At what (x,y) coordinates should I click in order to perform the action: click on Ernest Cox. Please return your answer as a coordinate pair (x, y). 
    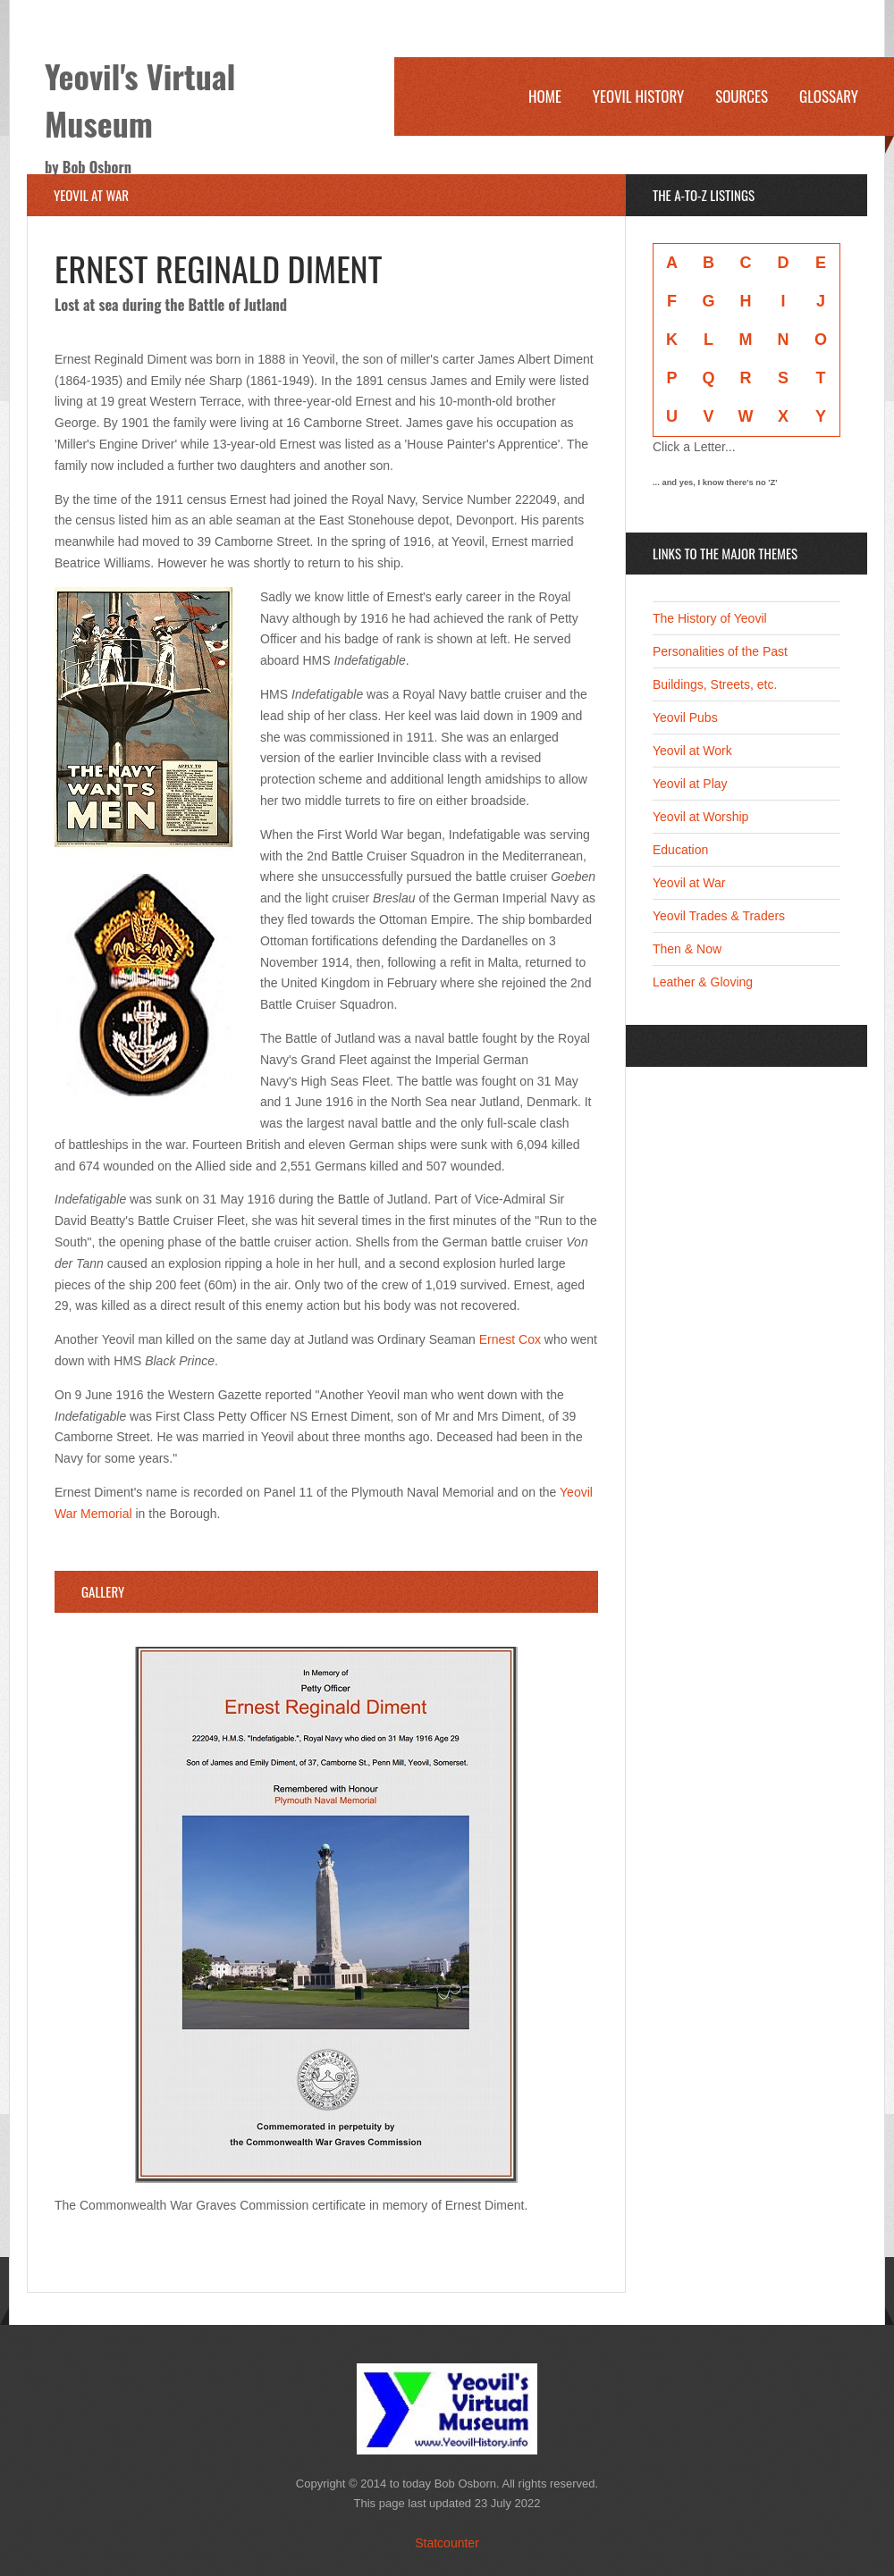
    Looking at the image, I should click on (510, 1339).